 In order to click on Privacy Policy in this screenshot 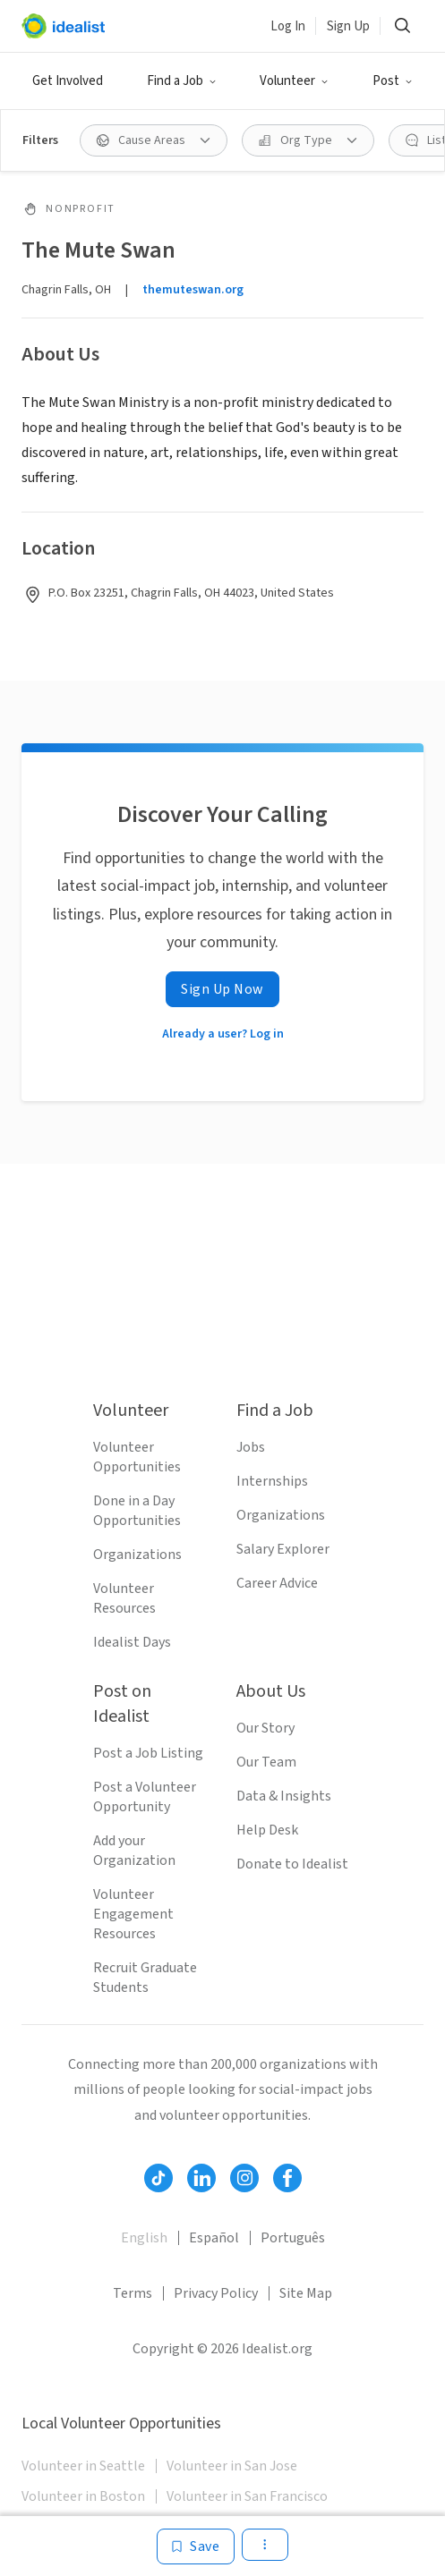, I will do `click(216, 2293)`.